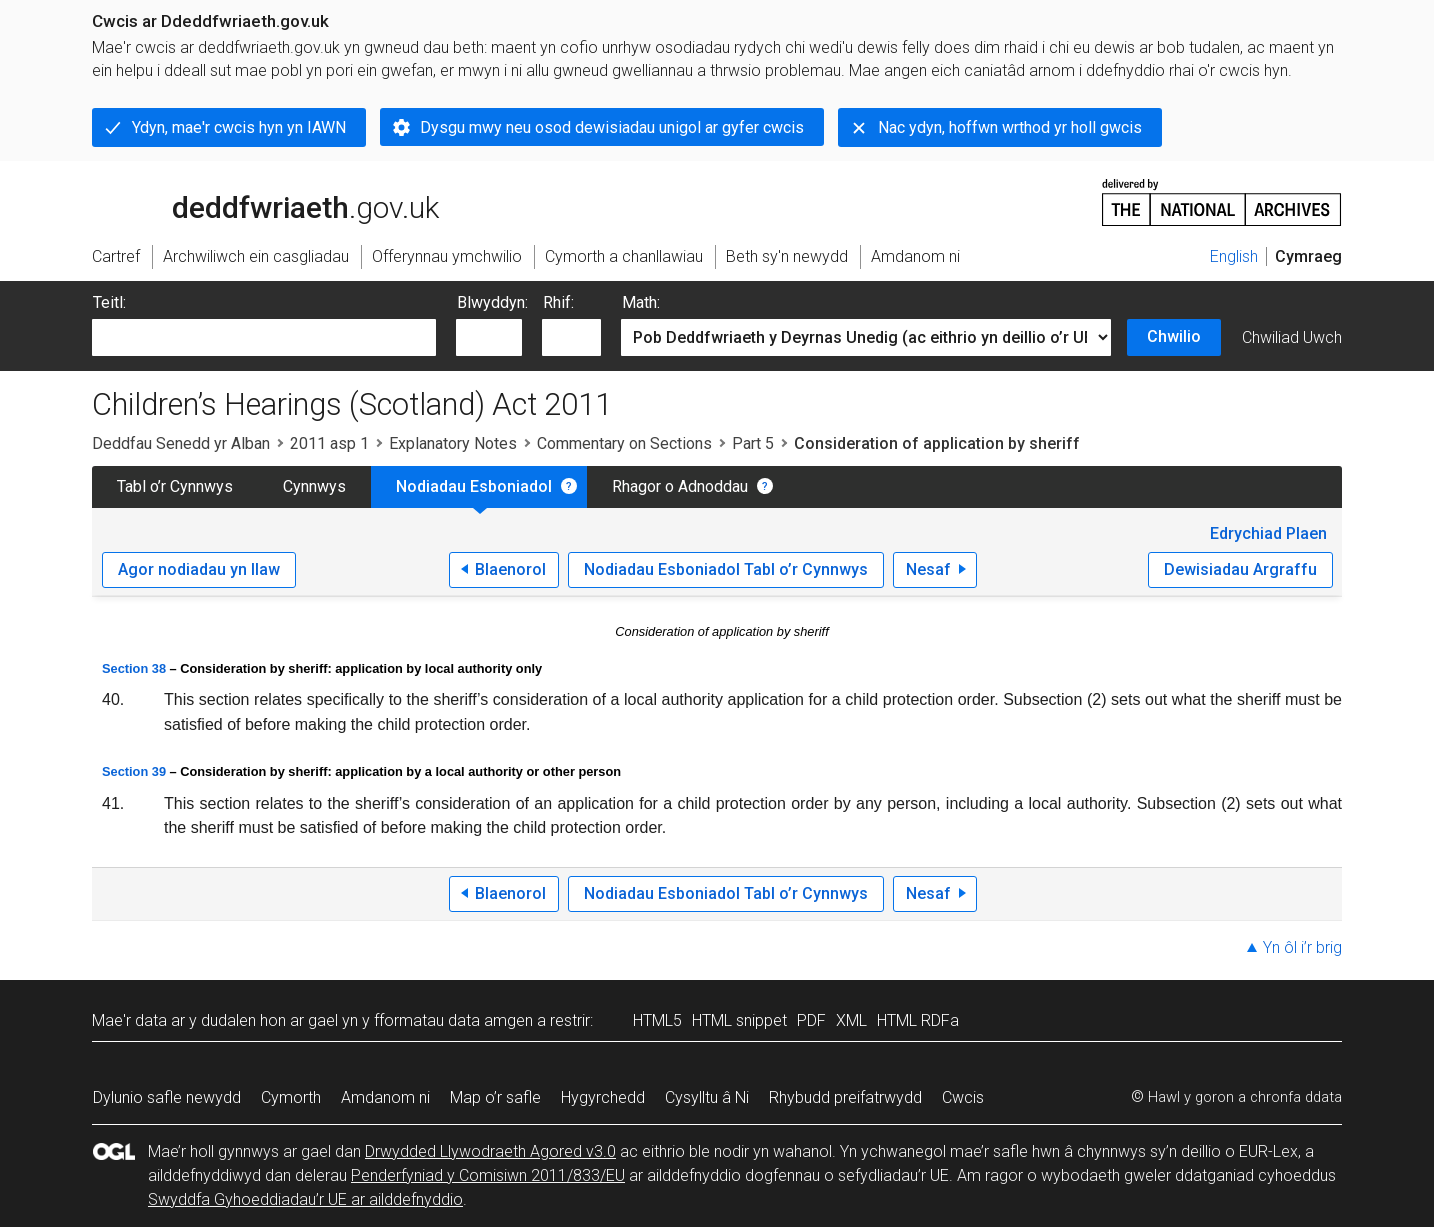 This screenshot has width=1434, height=1227. What do you see at coordinates (851, 1020) in the screenshot?
I see `XML` at bounding box center [851, 1020].